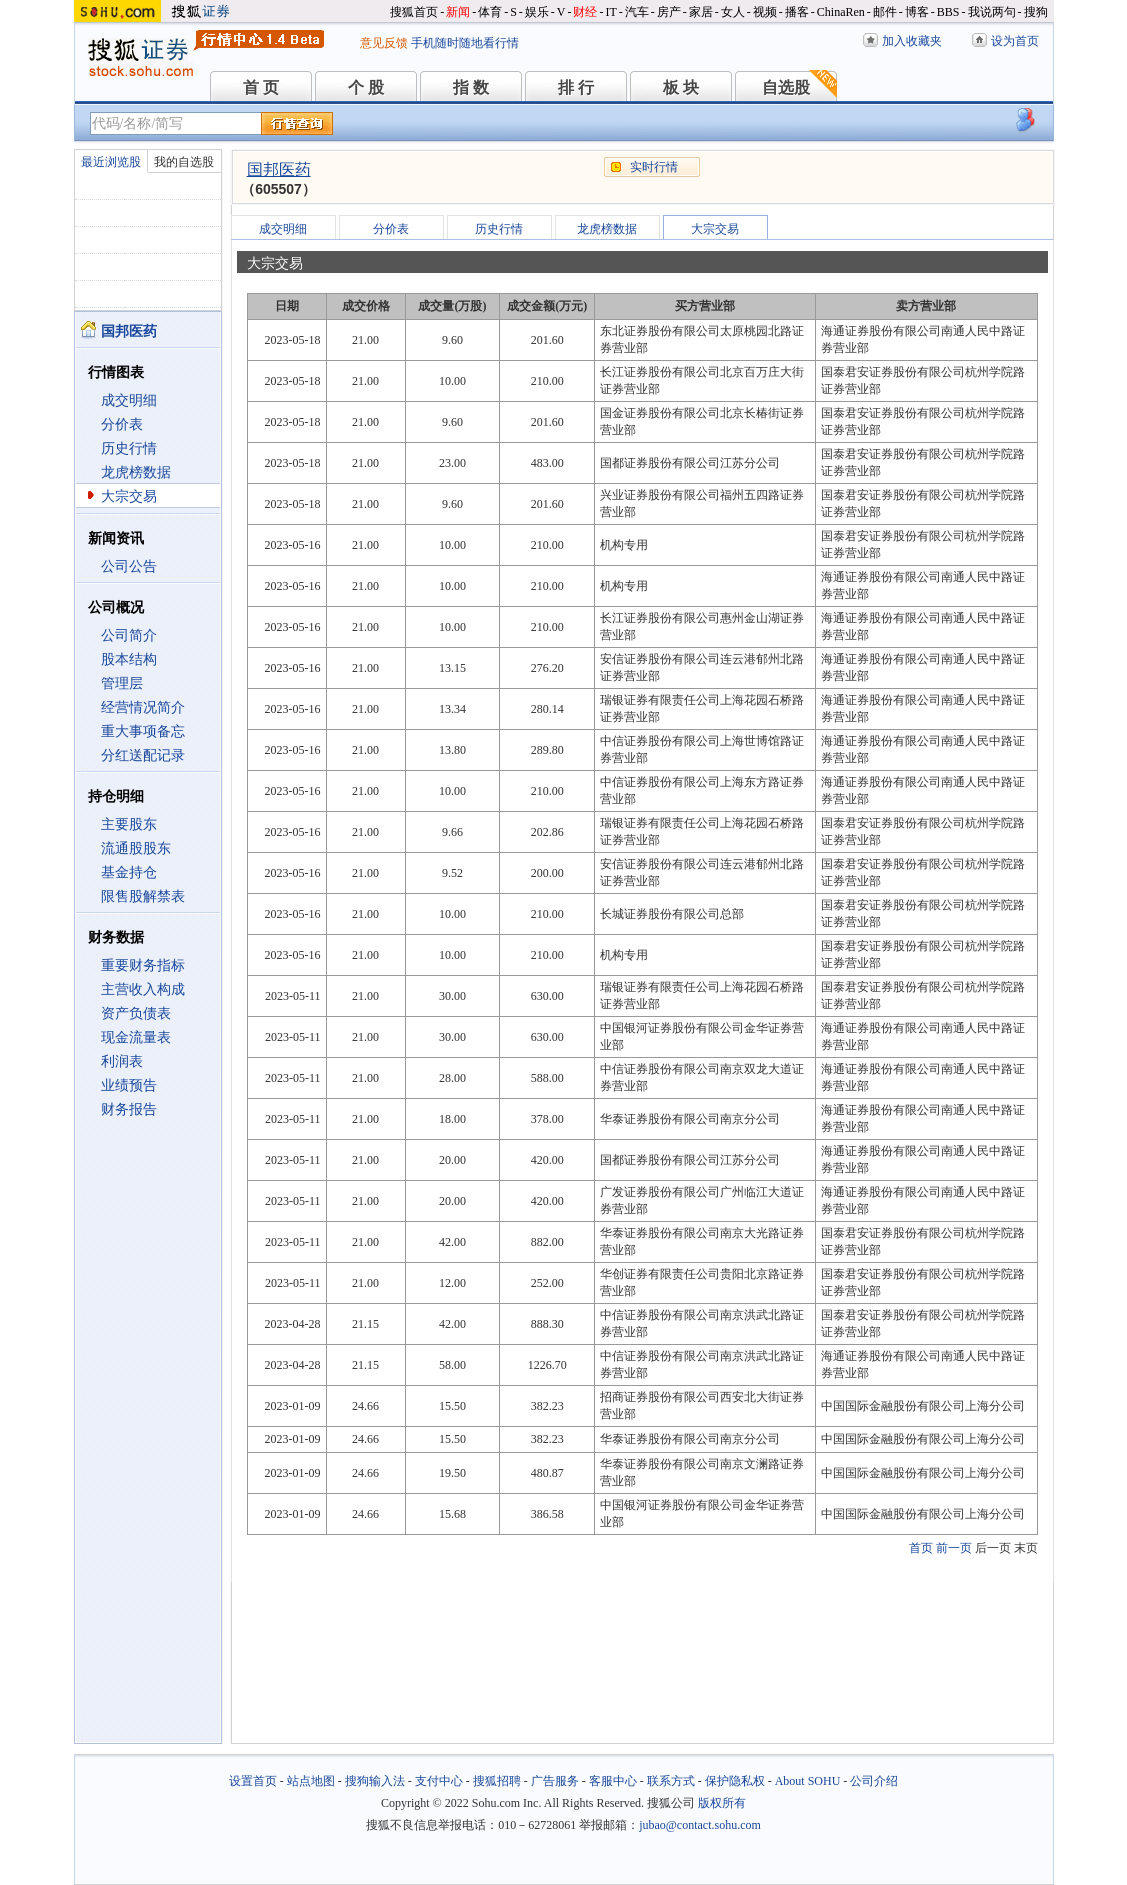 This screenshot has width=1127, height=1885. What do you see at coordinates (414, 12) in the screenshot?
I see `搜狐首页` at bounding box center [414, 12].